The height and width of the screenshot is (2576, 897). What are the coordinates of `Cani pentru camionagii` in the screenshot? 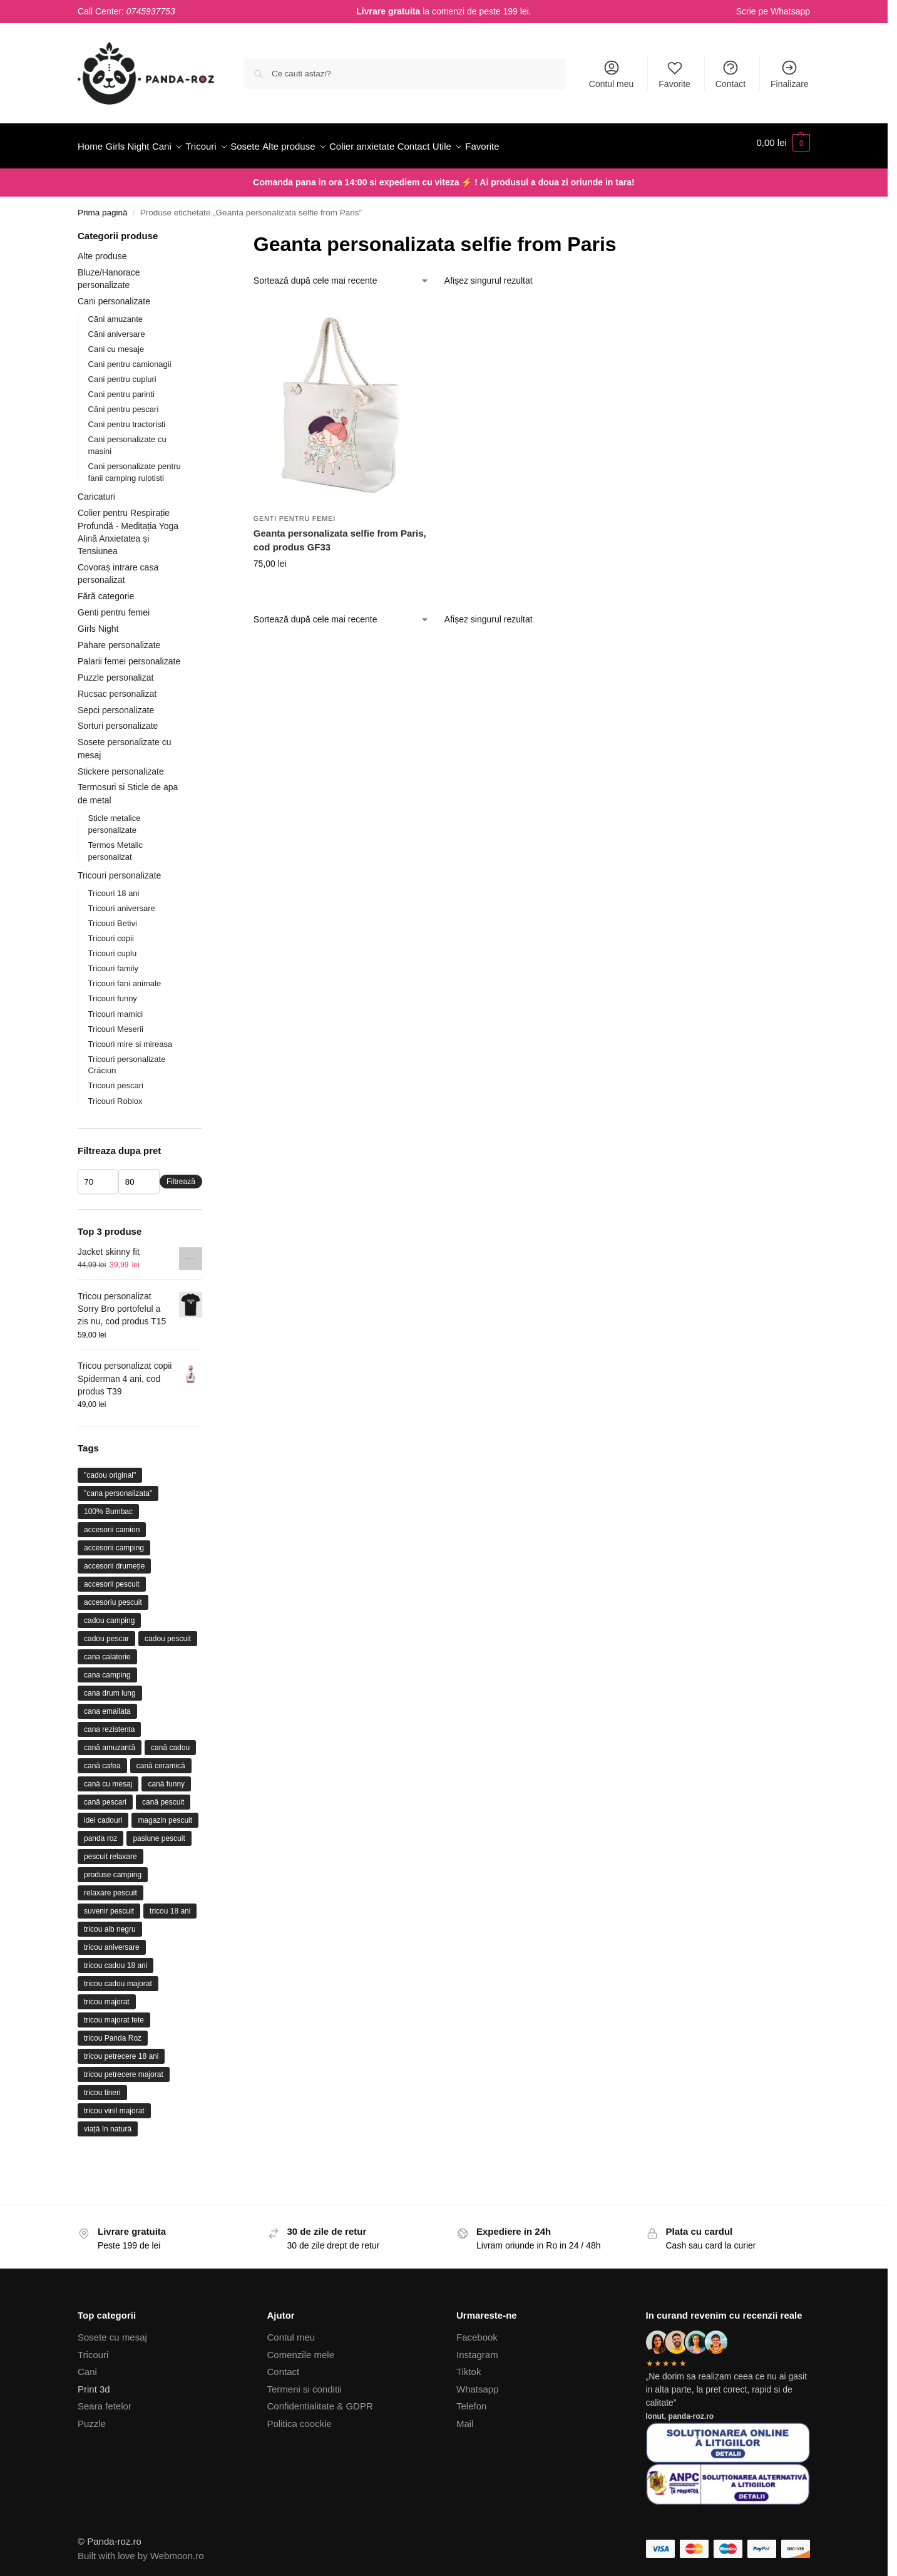 It's located at (130, 357).